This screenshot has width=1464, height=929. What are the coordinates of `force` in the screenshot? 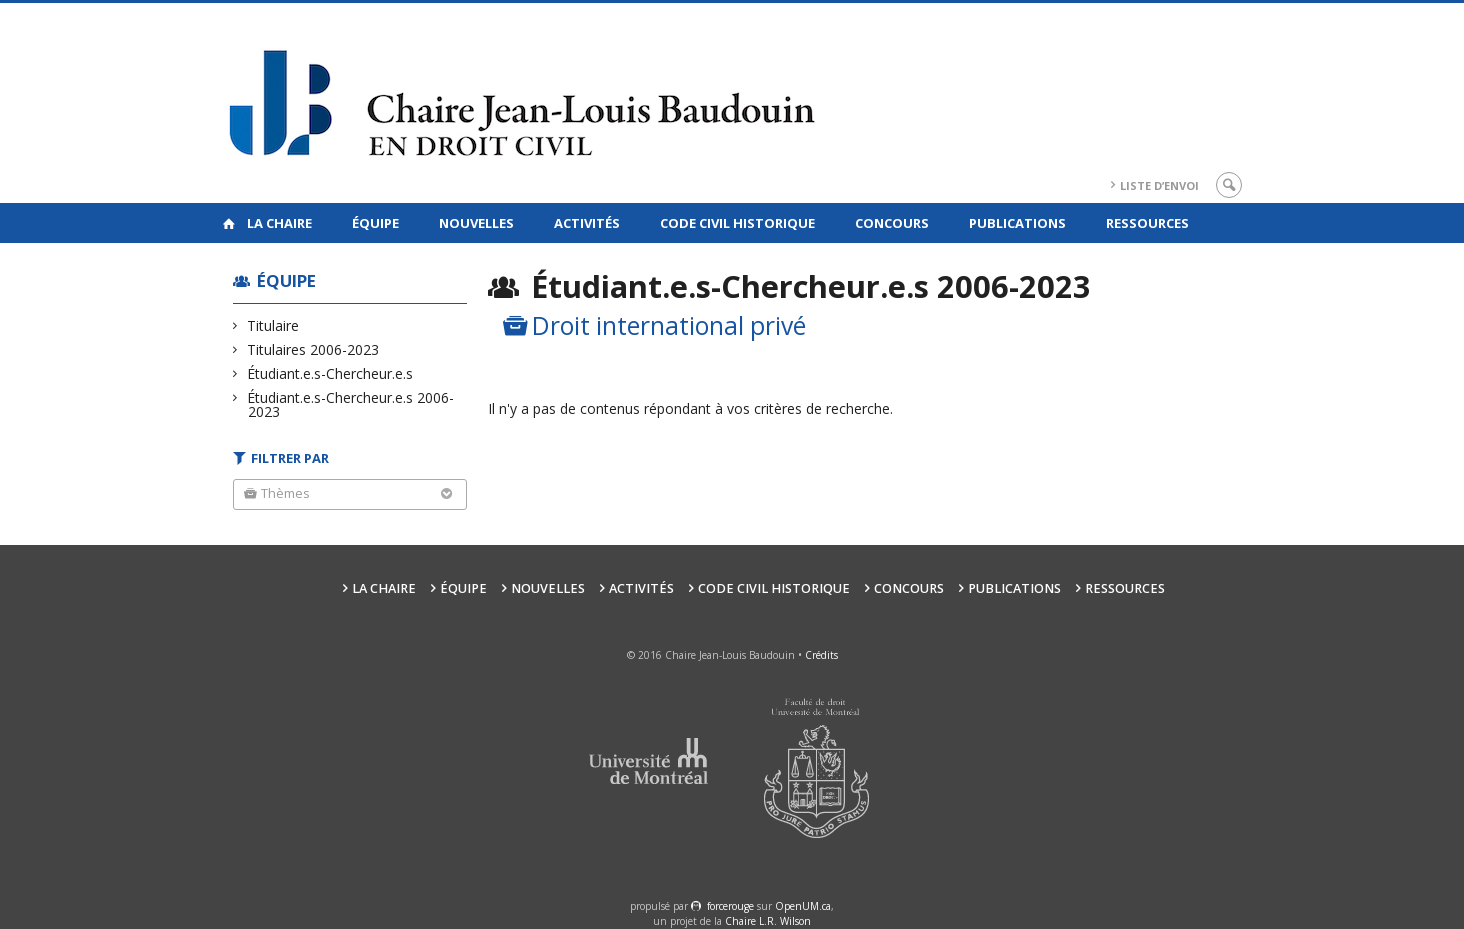 It's located at (730, 906).